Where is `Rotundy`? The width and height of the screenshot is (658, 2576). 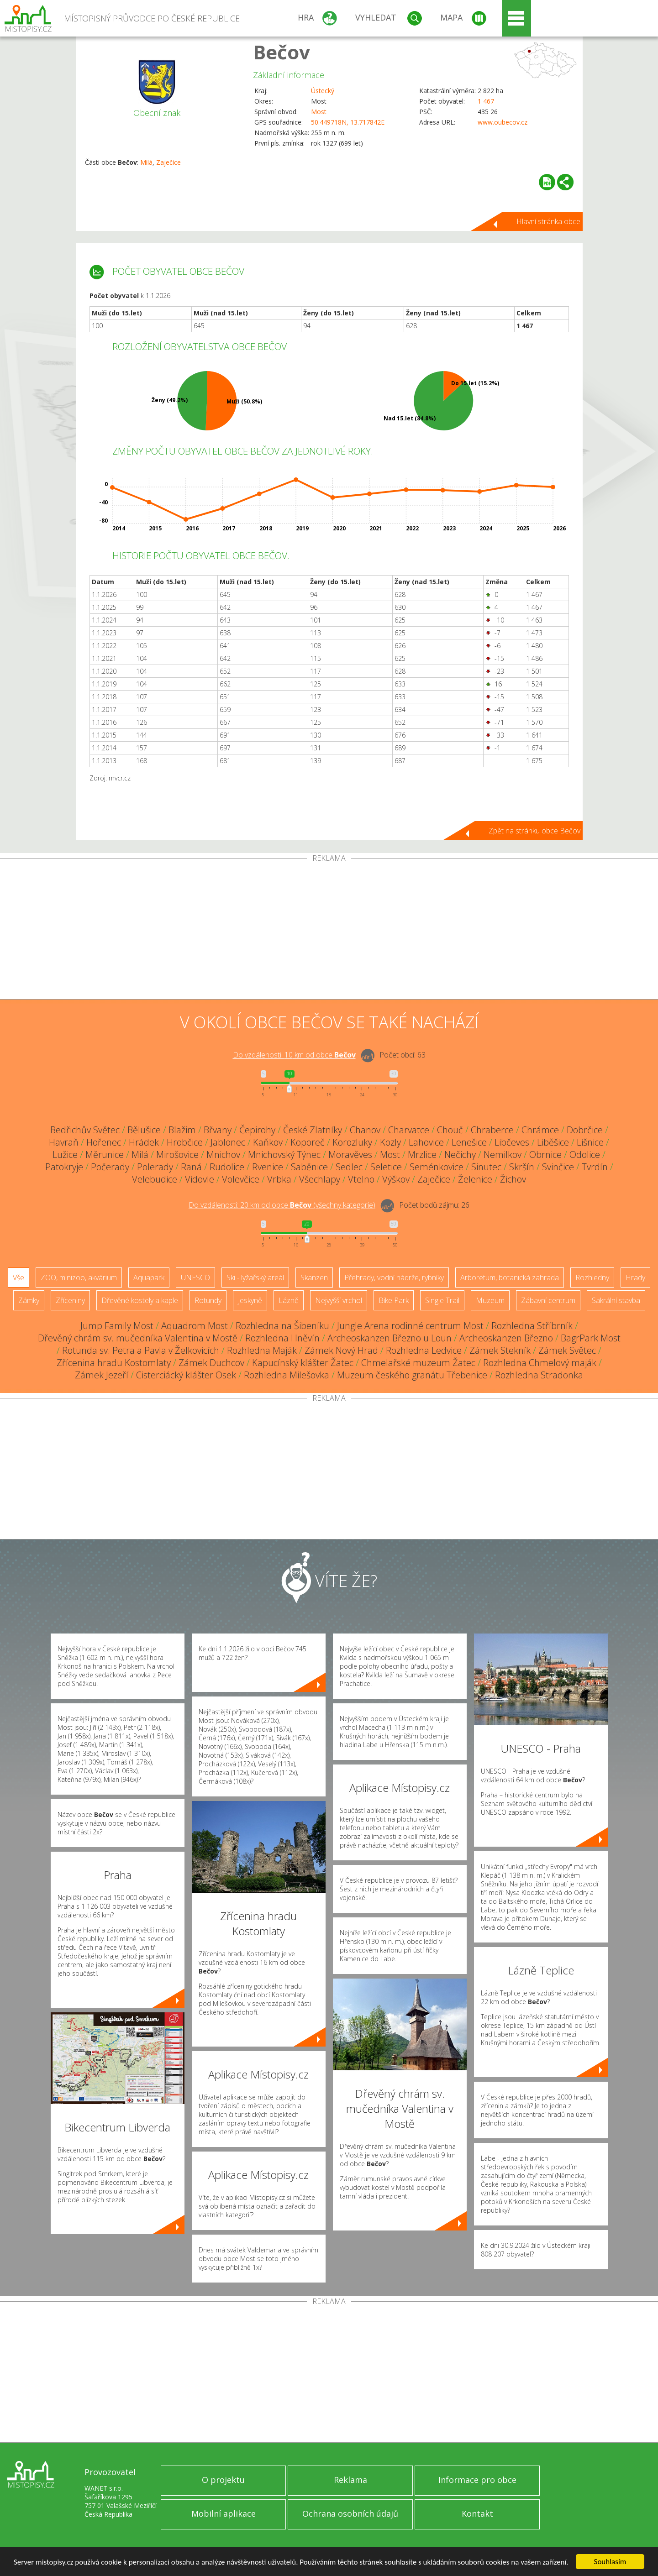 Rotundy is located at coordinates (208, 1300).